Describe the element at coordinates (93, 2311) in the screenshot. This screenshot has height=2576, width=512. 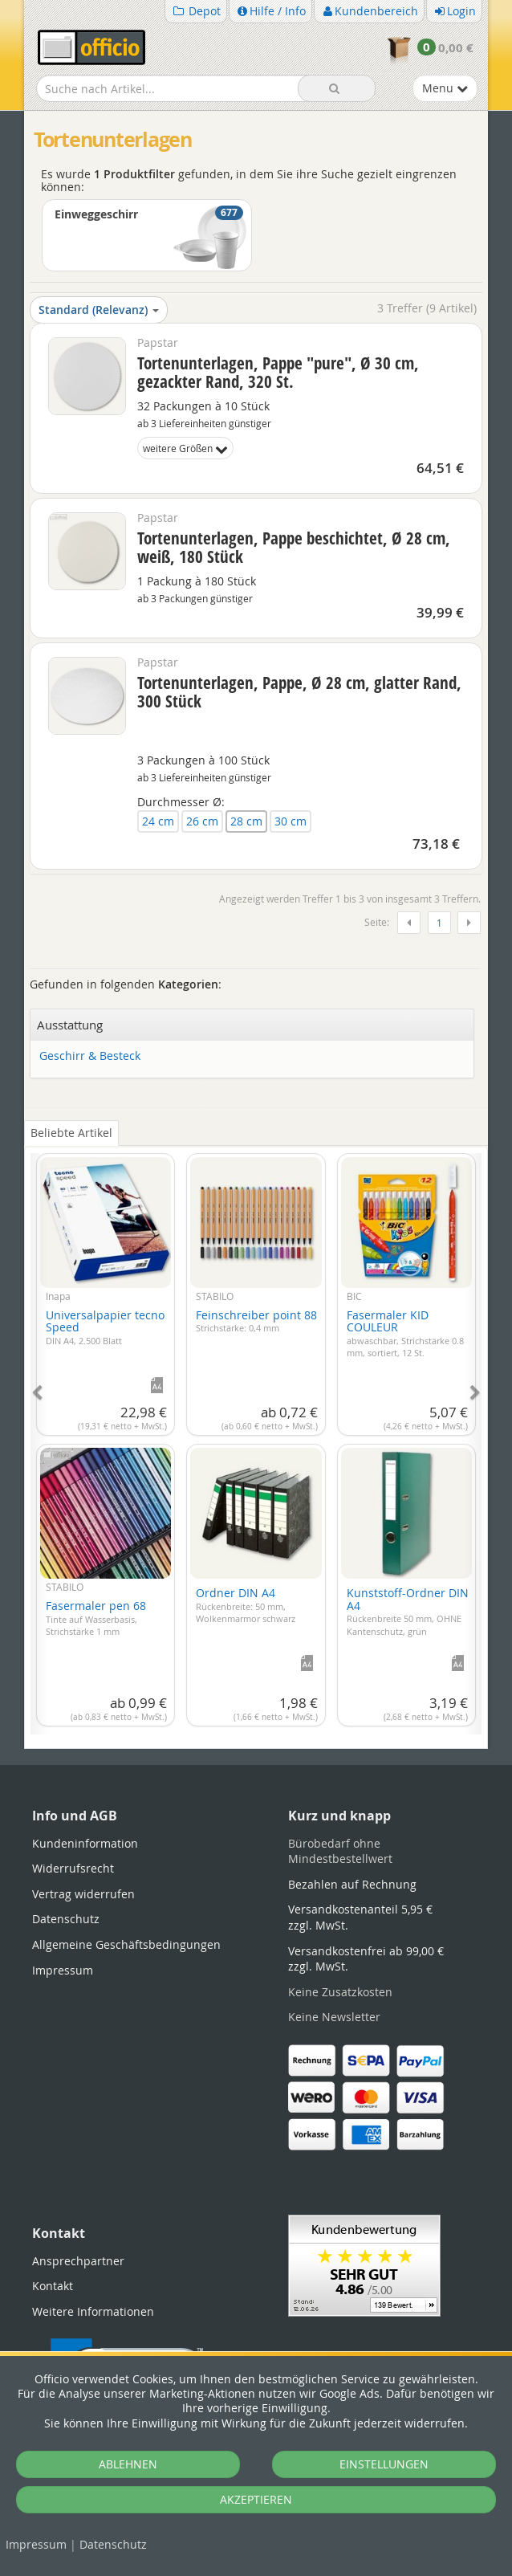
I see `Weitere Informationen` at that location.